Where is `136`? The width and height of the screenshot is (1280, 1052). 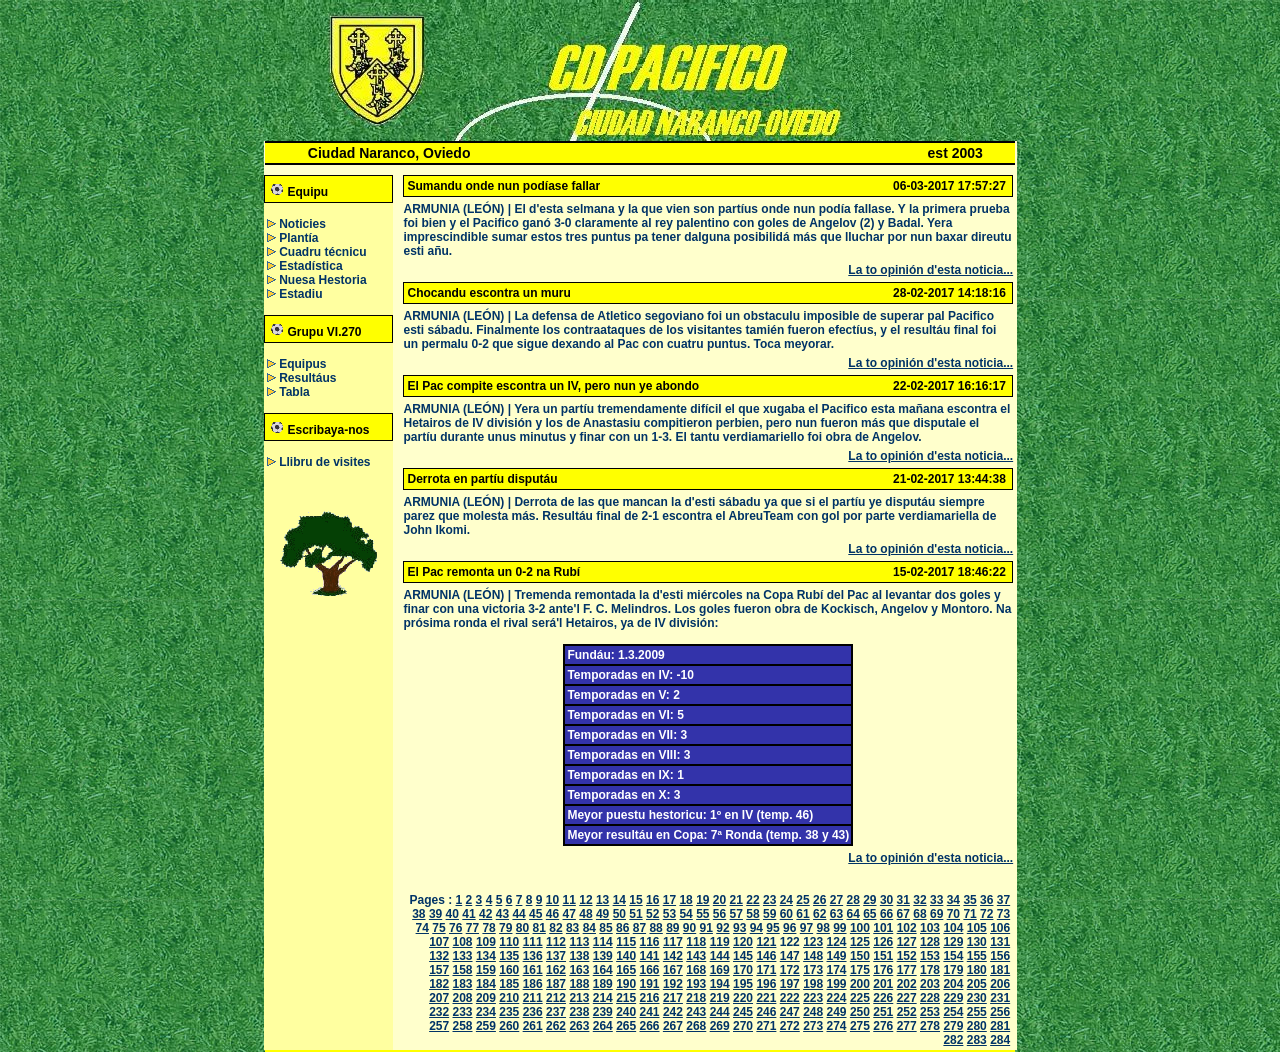
136 is located at coordinates (533, 956).